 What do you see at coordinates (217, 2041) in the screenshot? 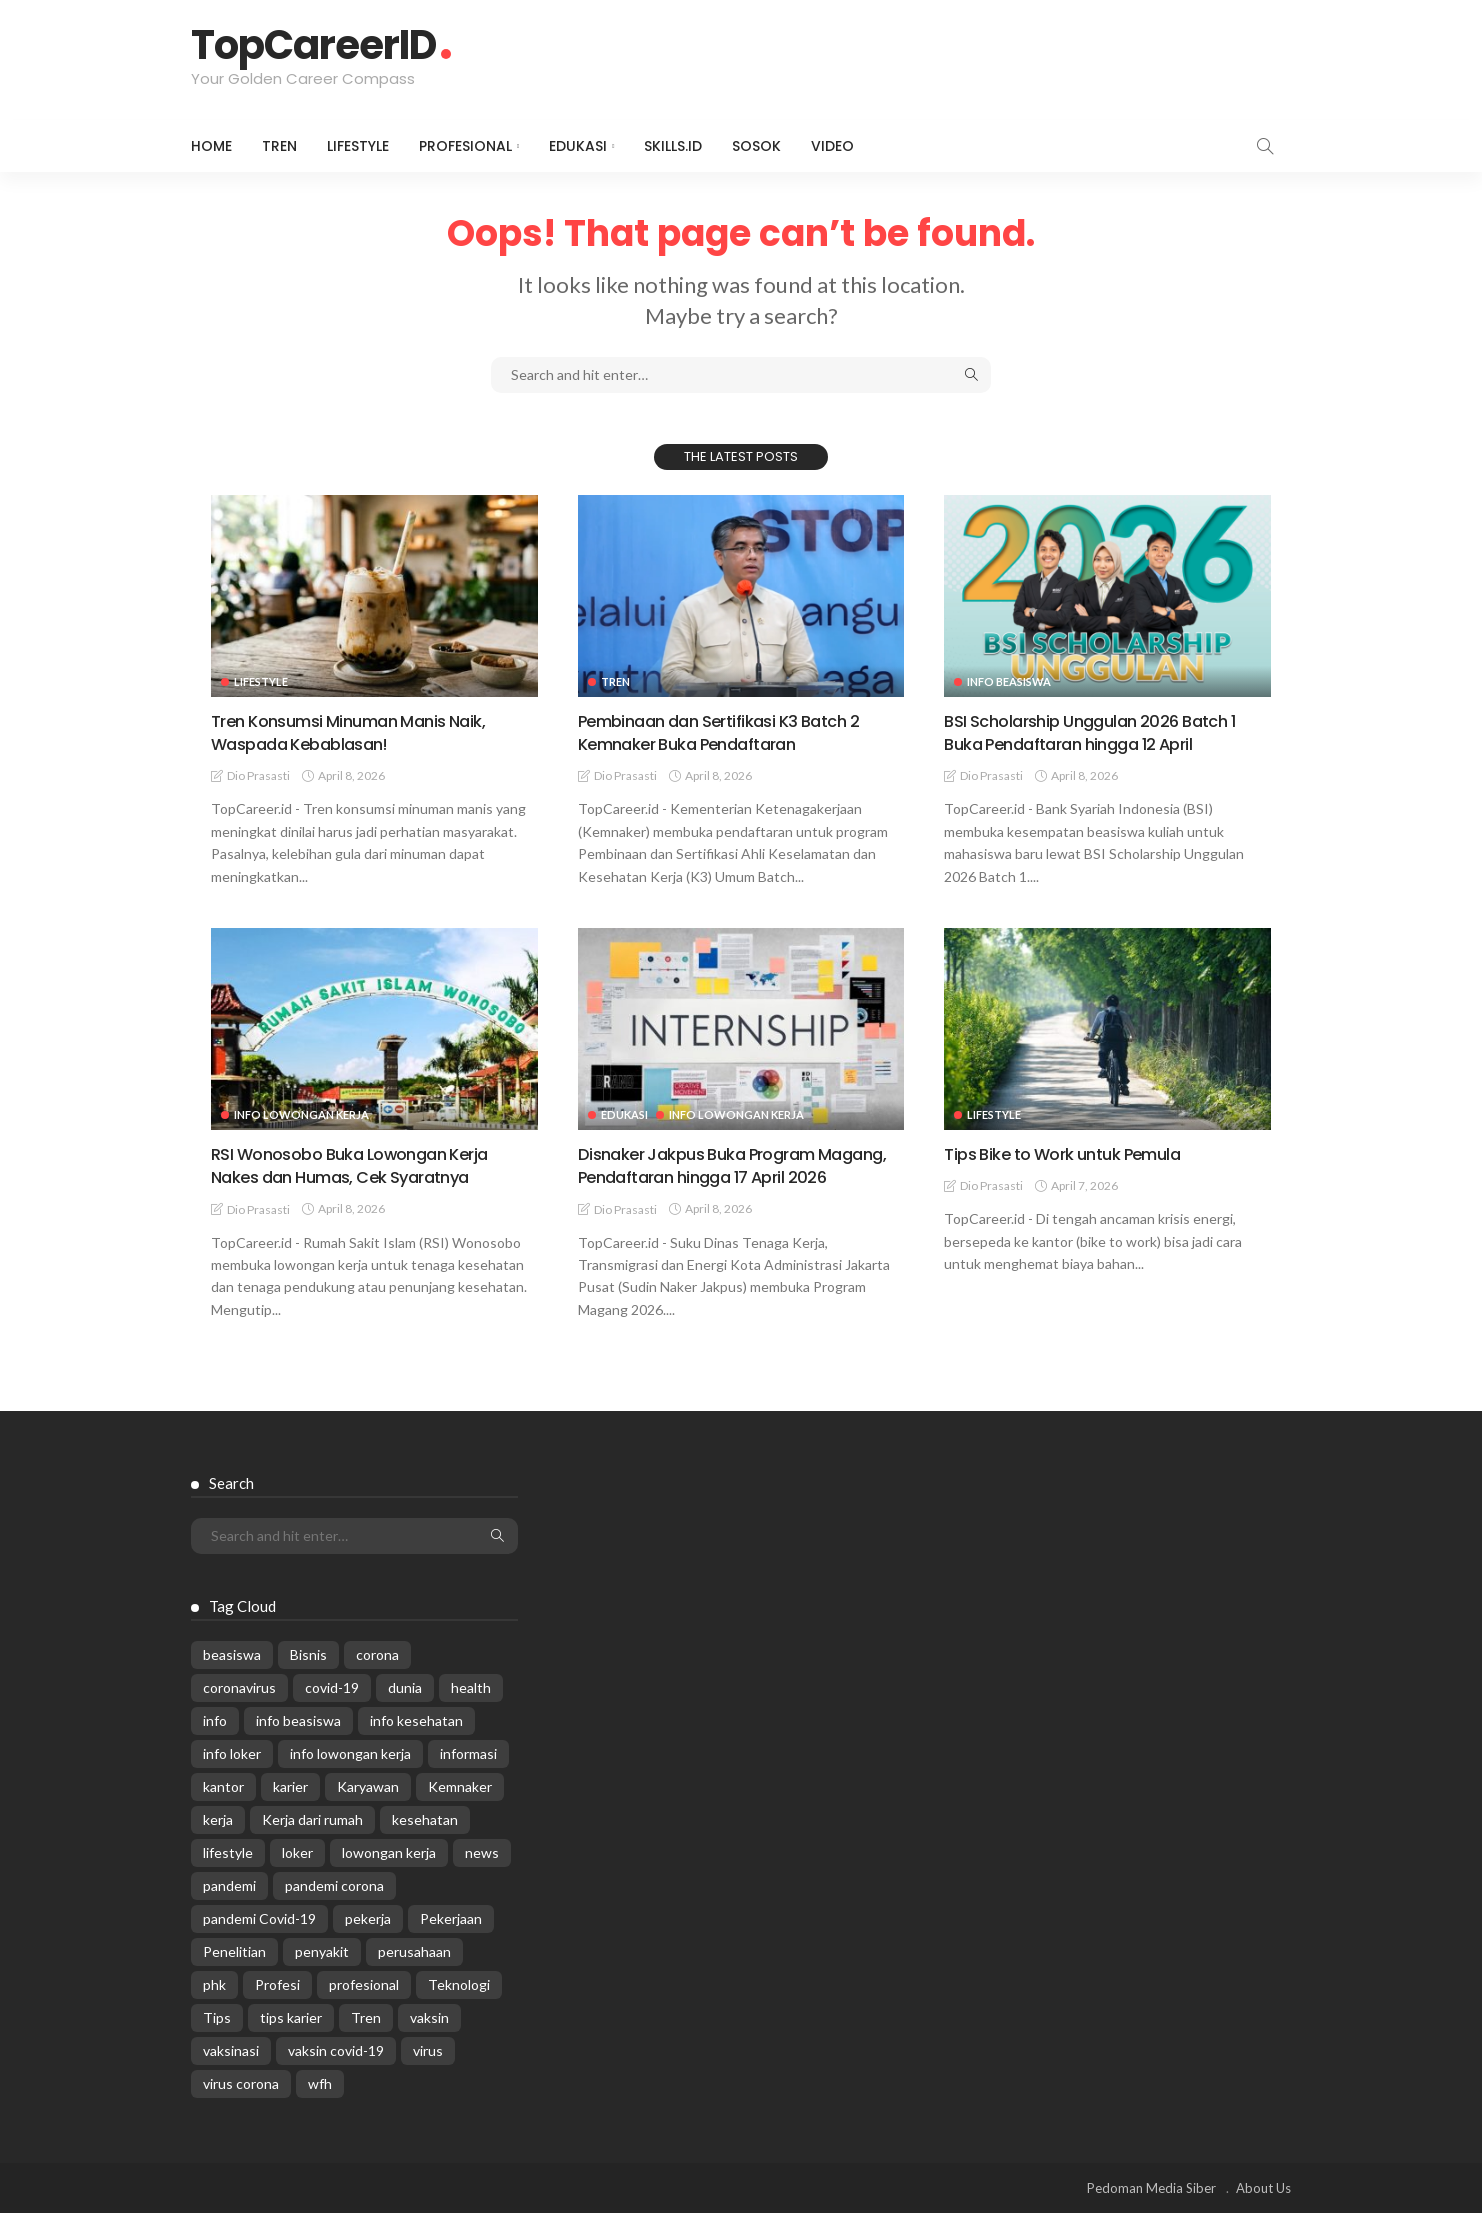
I see `Tips [Tips (485 items)]` at bounding box center [217, 2041].